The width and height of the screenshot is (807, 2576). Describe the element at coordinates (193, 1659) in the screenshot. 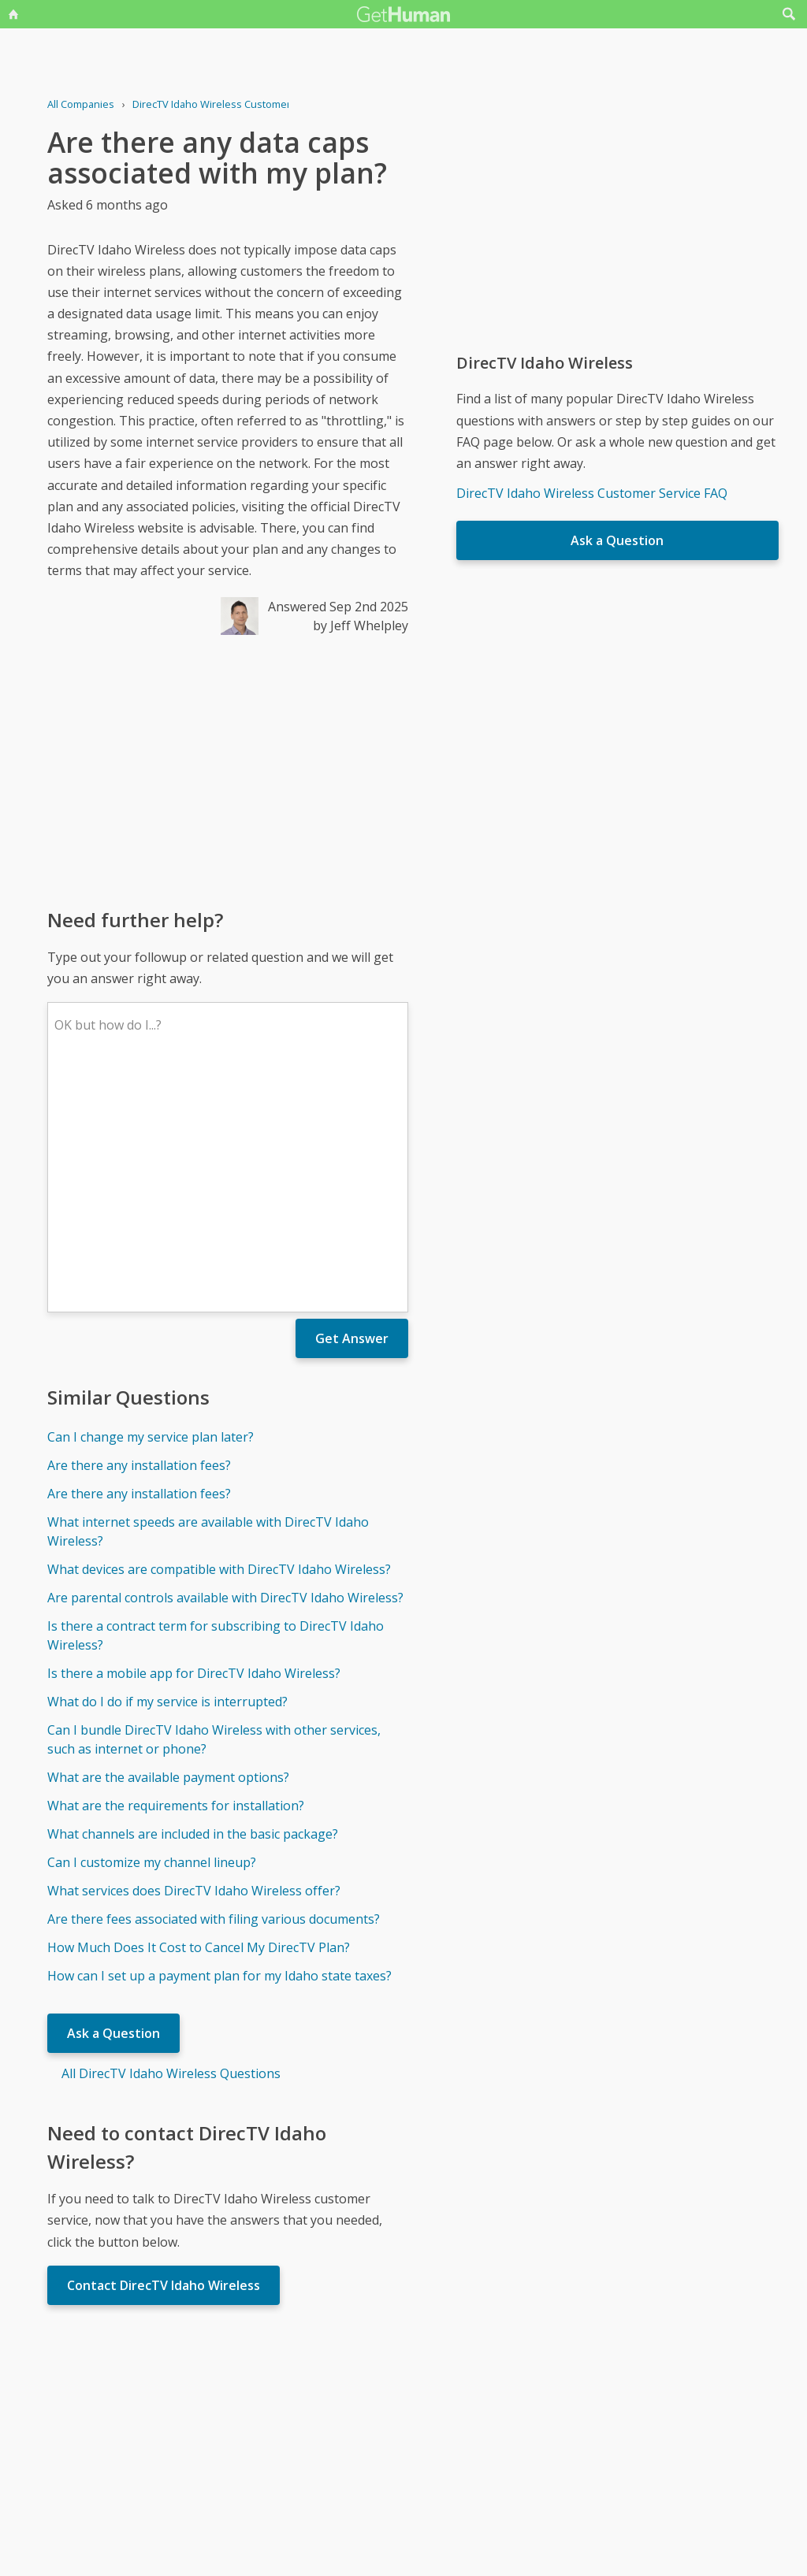

I see `What services does DirecTV Idaho Wireless offer?` at that location.